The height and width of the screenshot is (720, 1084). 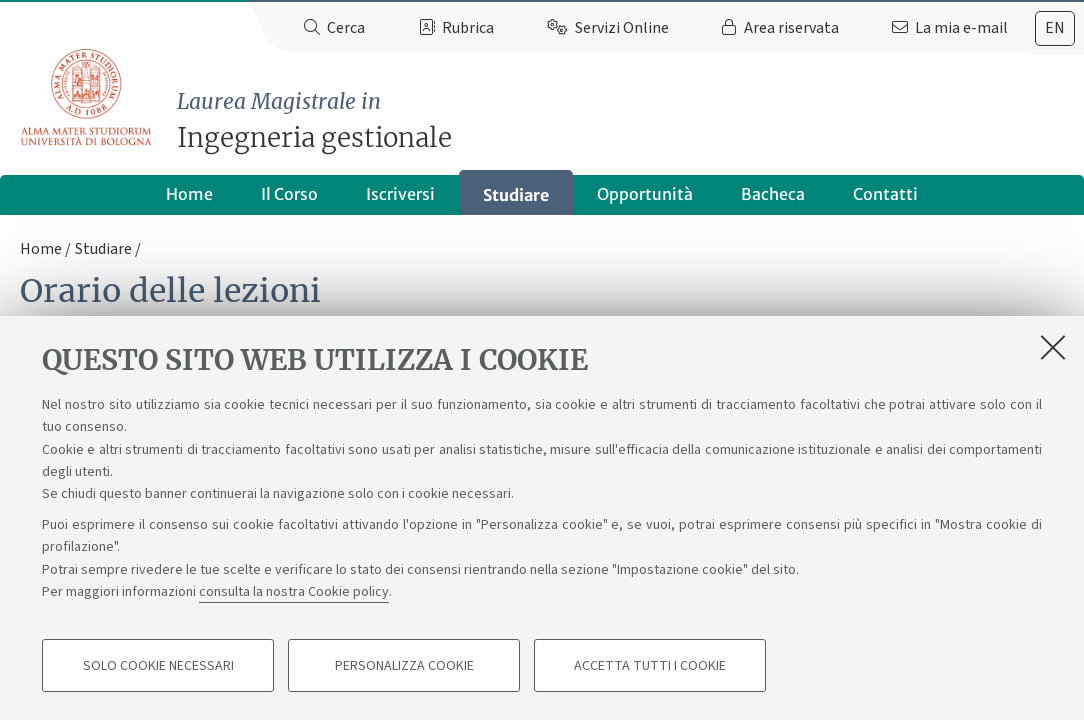 What do you see at coordinates (1055, 28) in the screenshot?
I see `[tab]` at bounding box center [1055, 28].